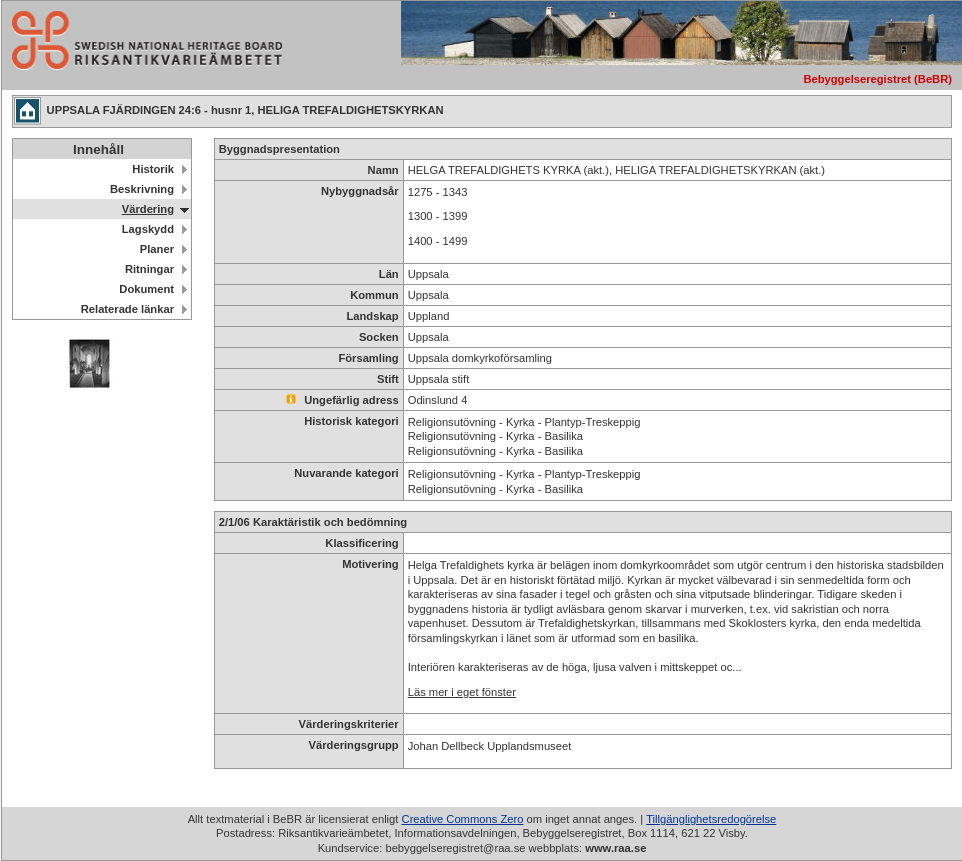 This screenshot has height=861, width=962. What do you see at coordinates (615, 848) in the screenshot?
I see `www.raa.se` at bounding box center [615, 848].